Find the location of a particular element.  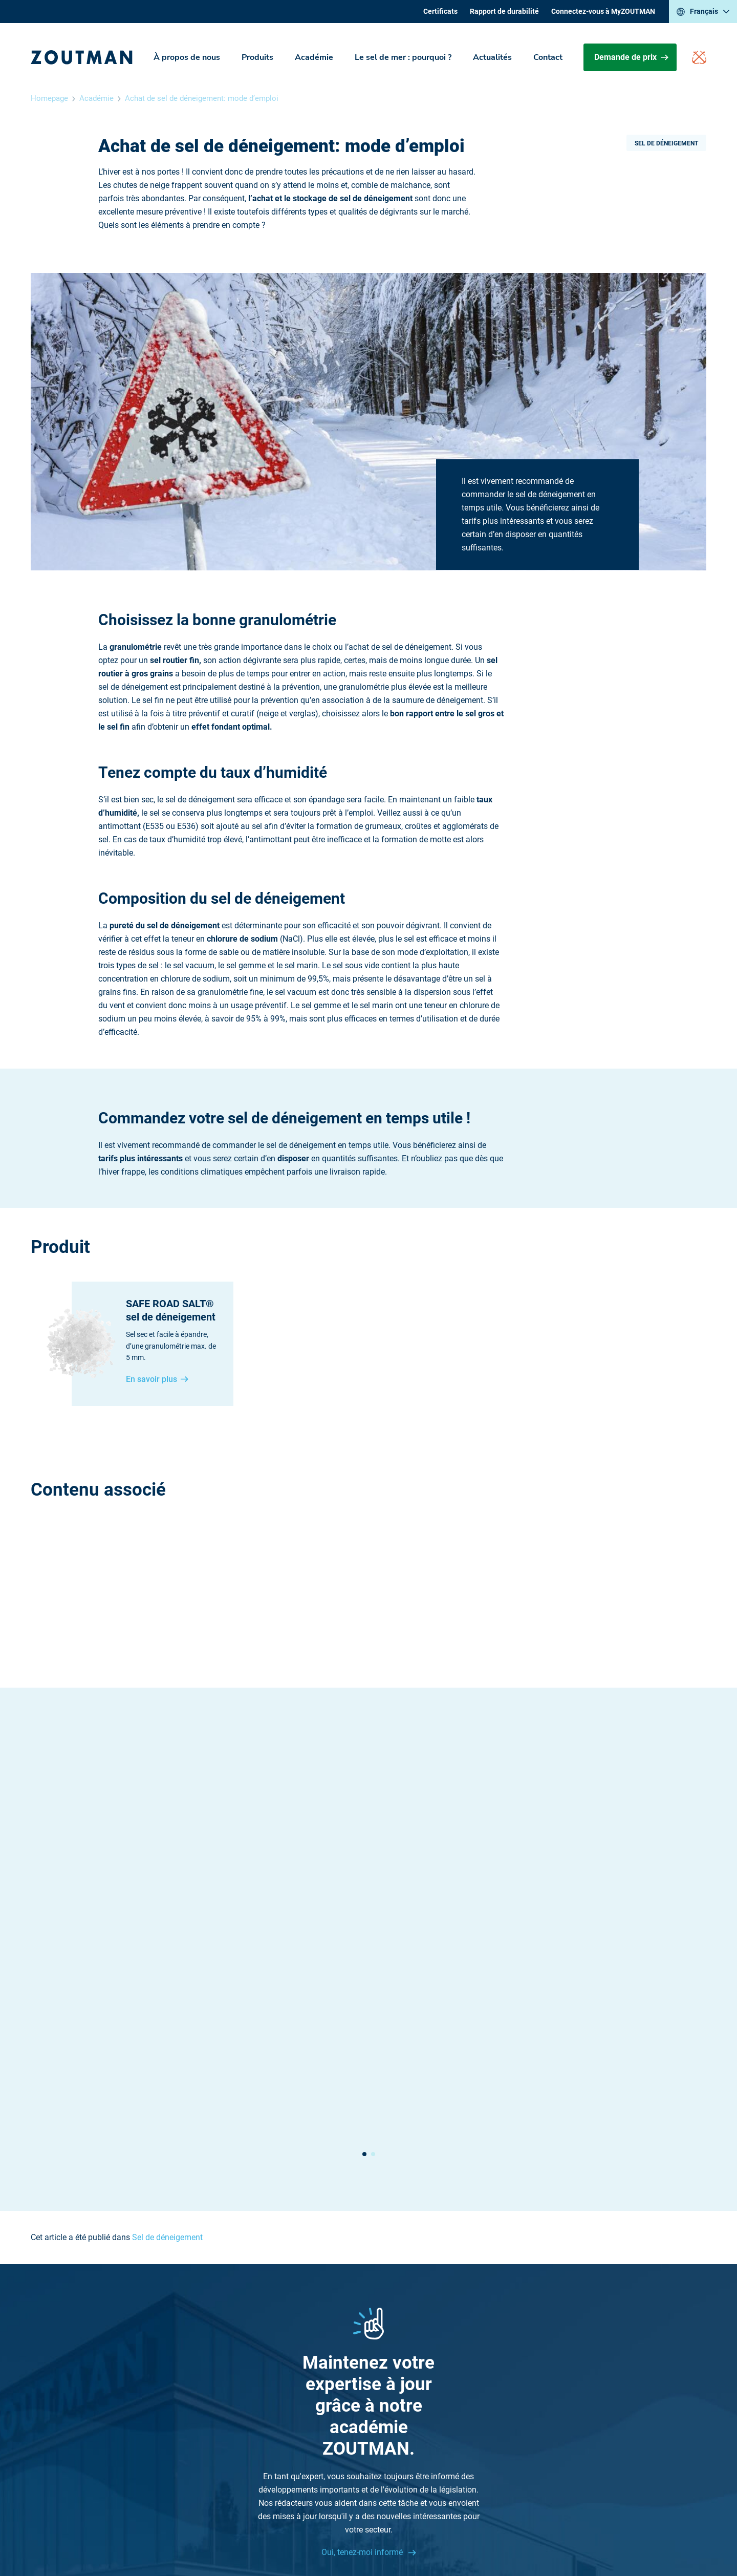

Connectez-vous à MyZOUTMAN is located at coordinates (603, 11).